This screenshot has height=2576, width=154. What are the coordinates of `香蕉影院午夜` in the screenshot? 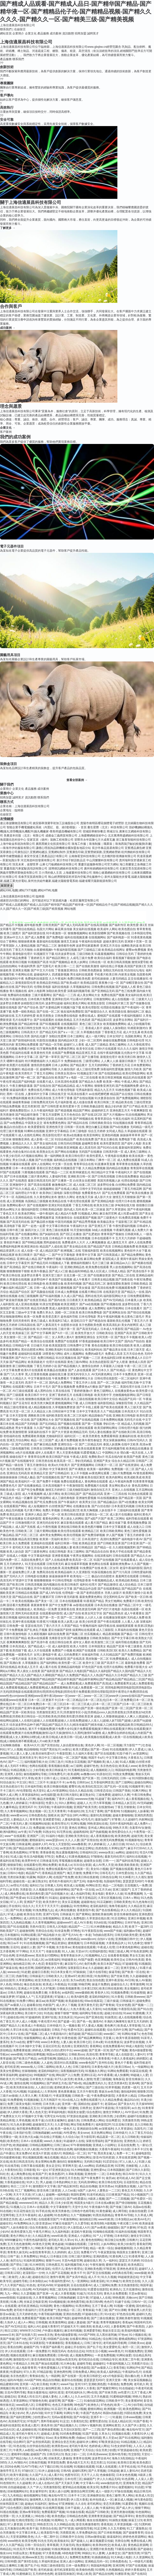 It's located at (85, 1910).